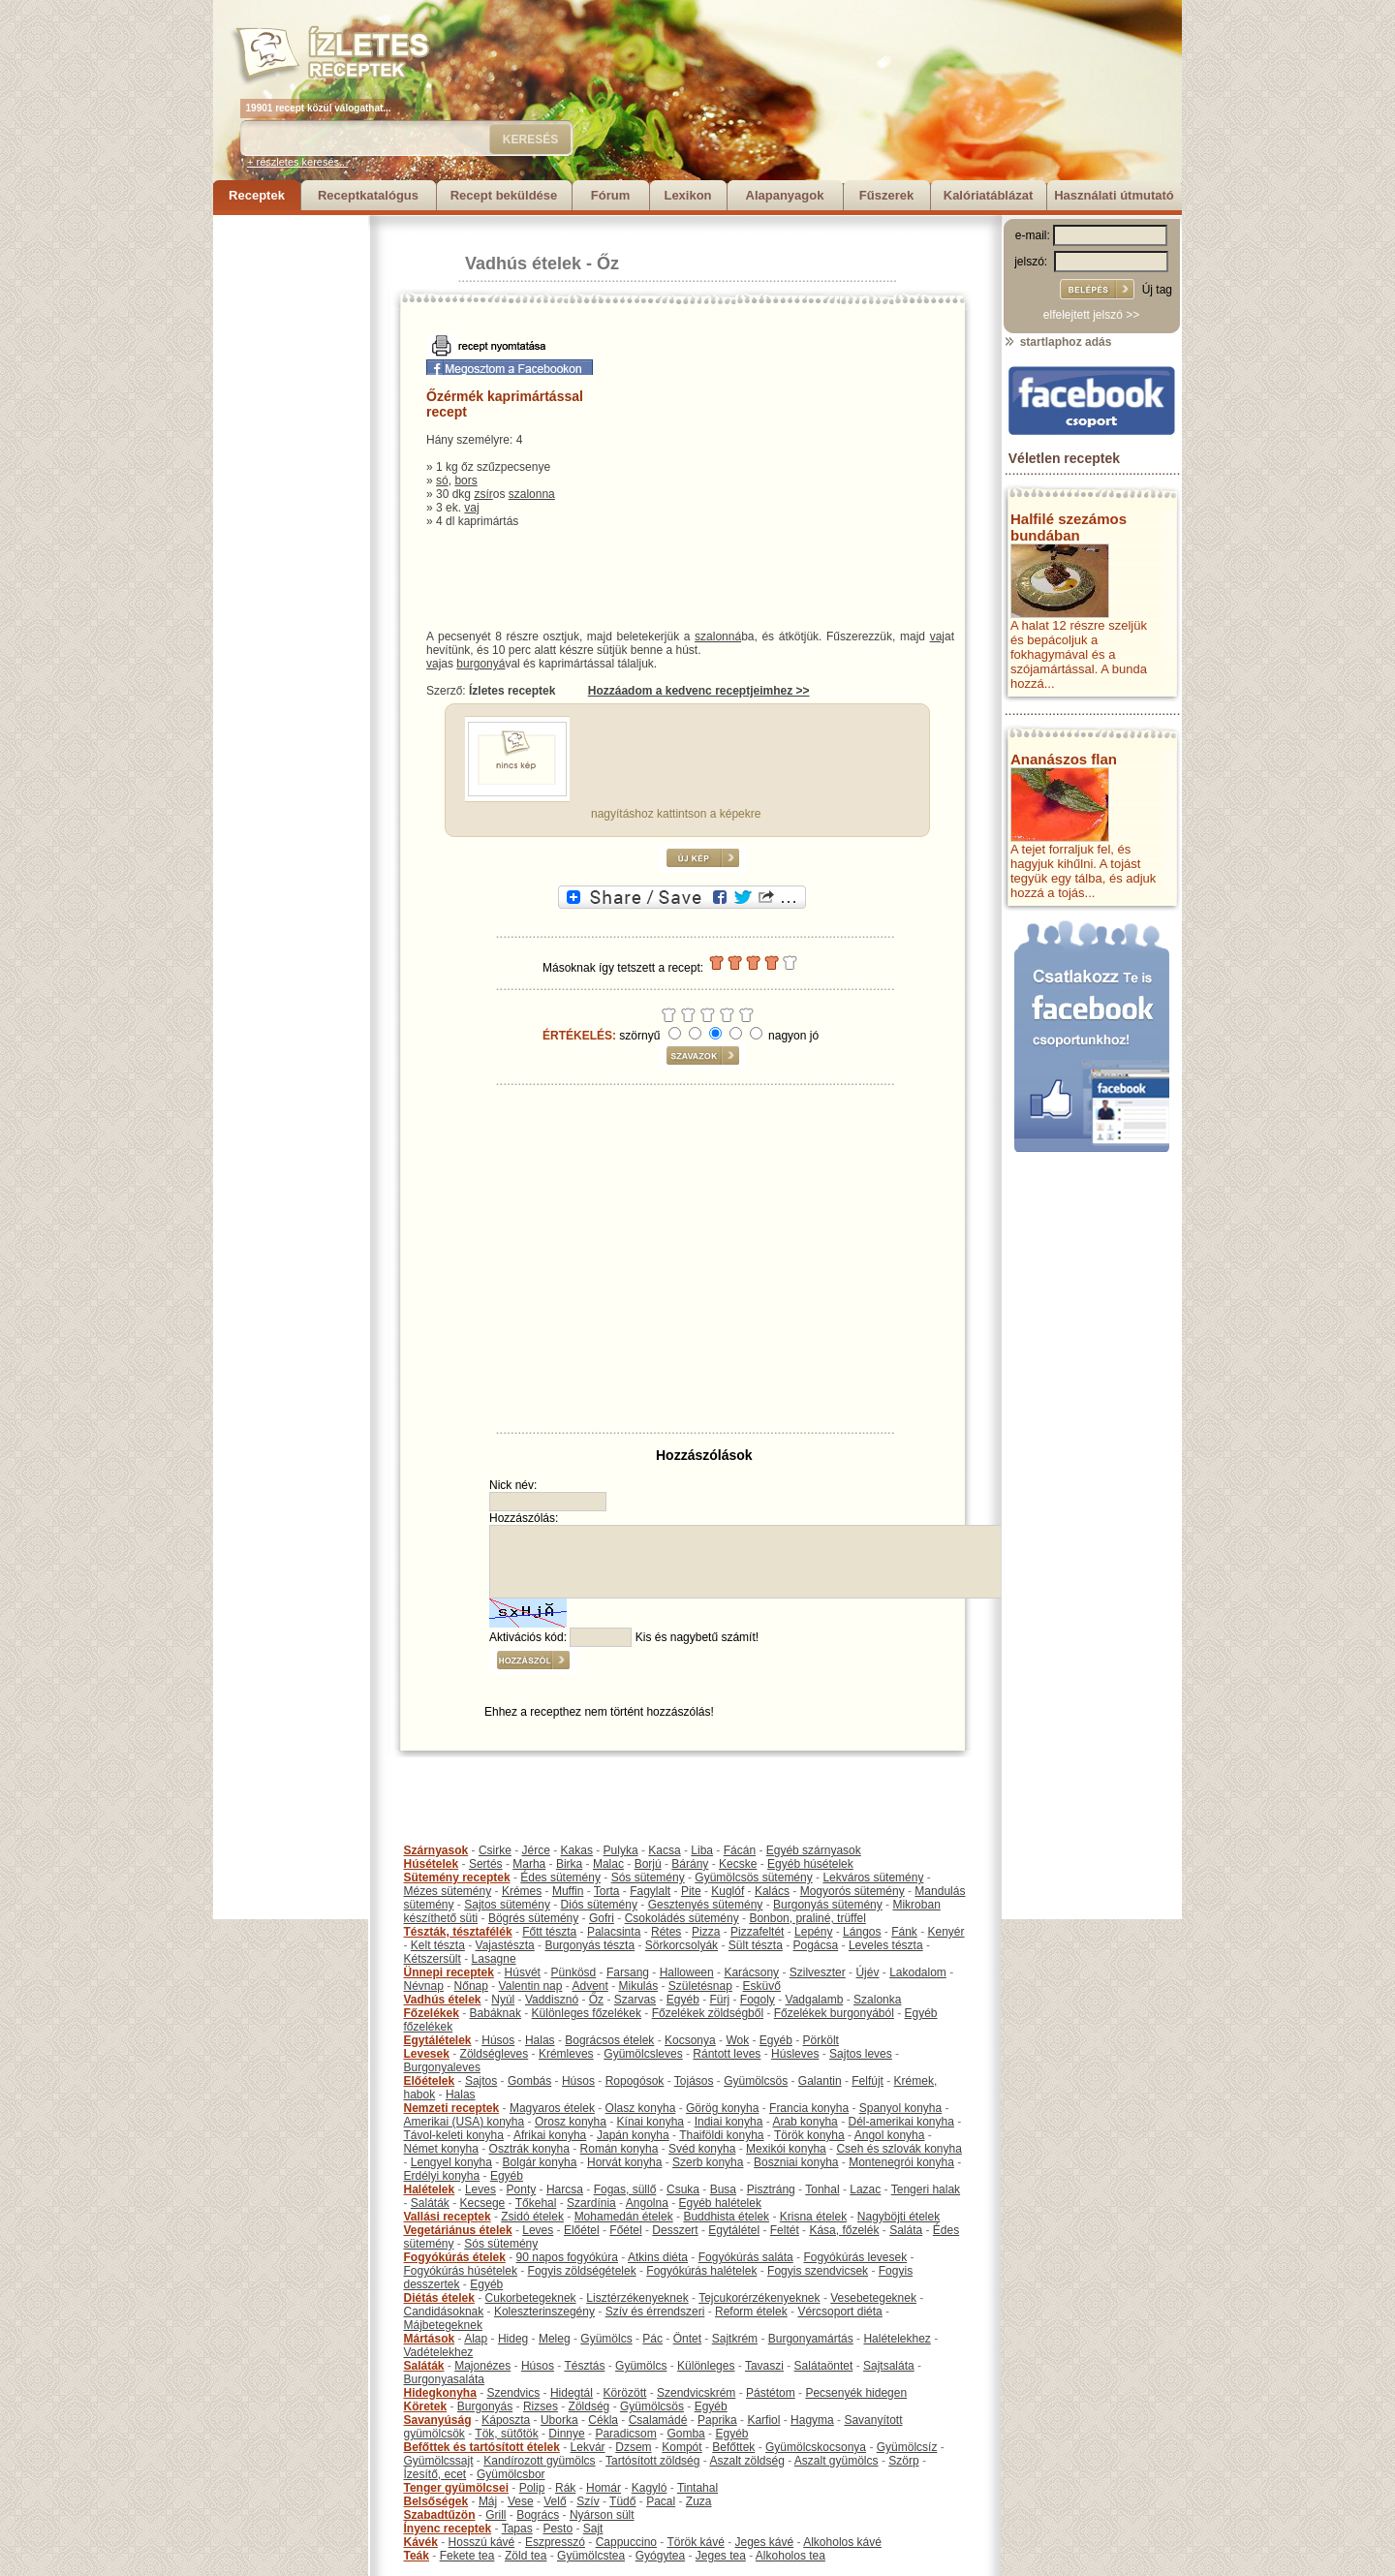  What do you see at coordinates (430, 2203) in the screenshot?
I see `Saláták` at bounding box center [430, 2203].